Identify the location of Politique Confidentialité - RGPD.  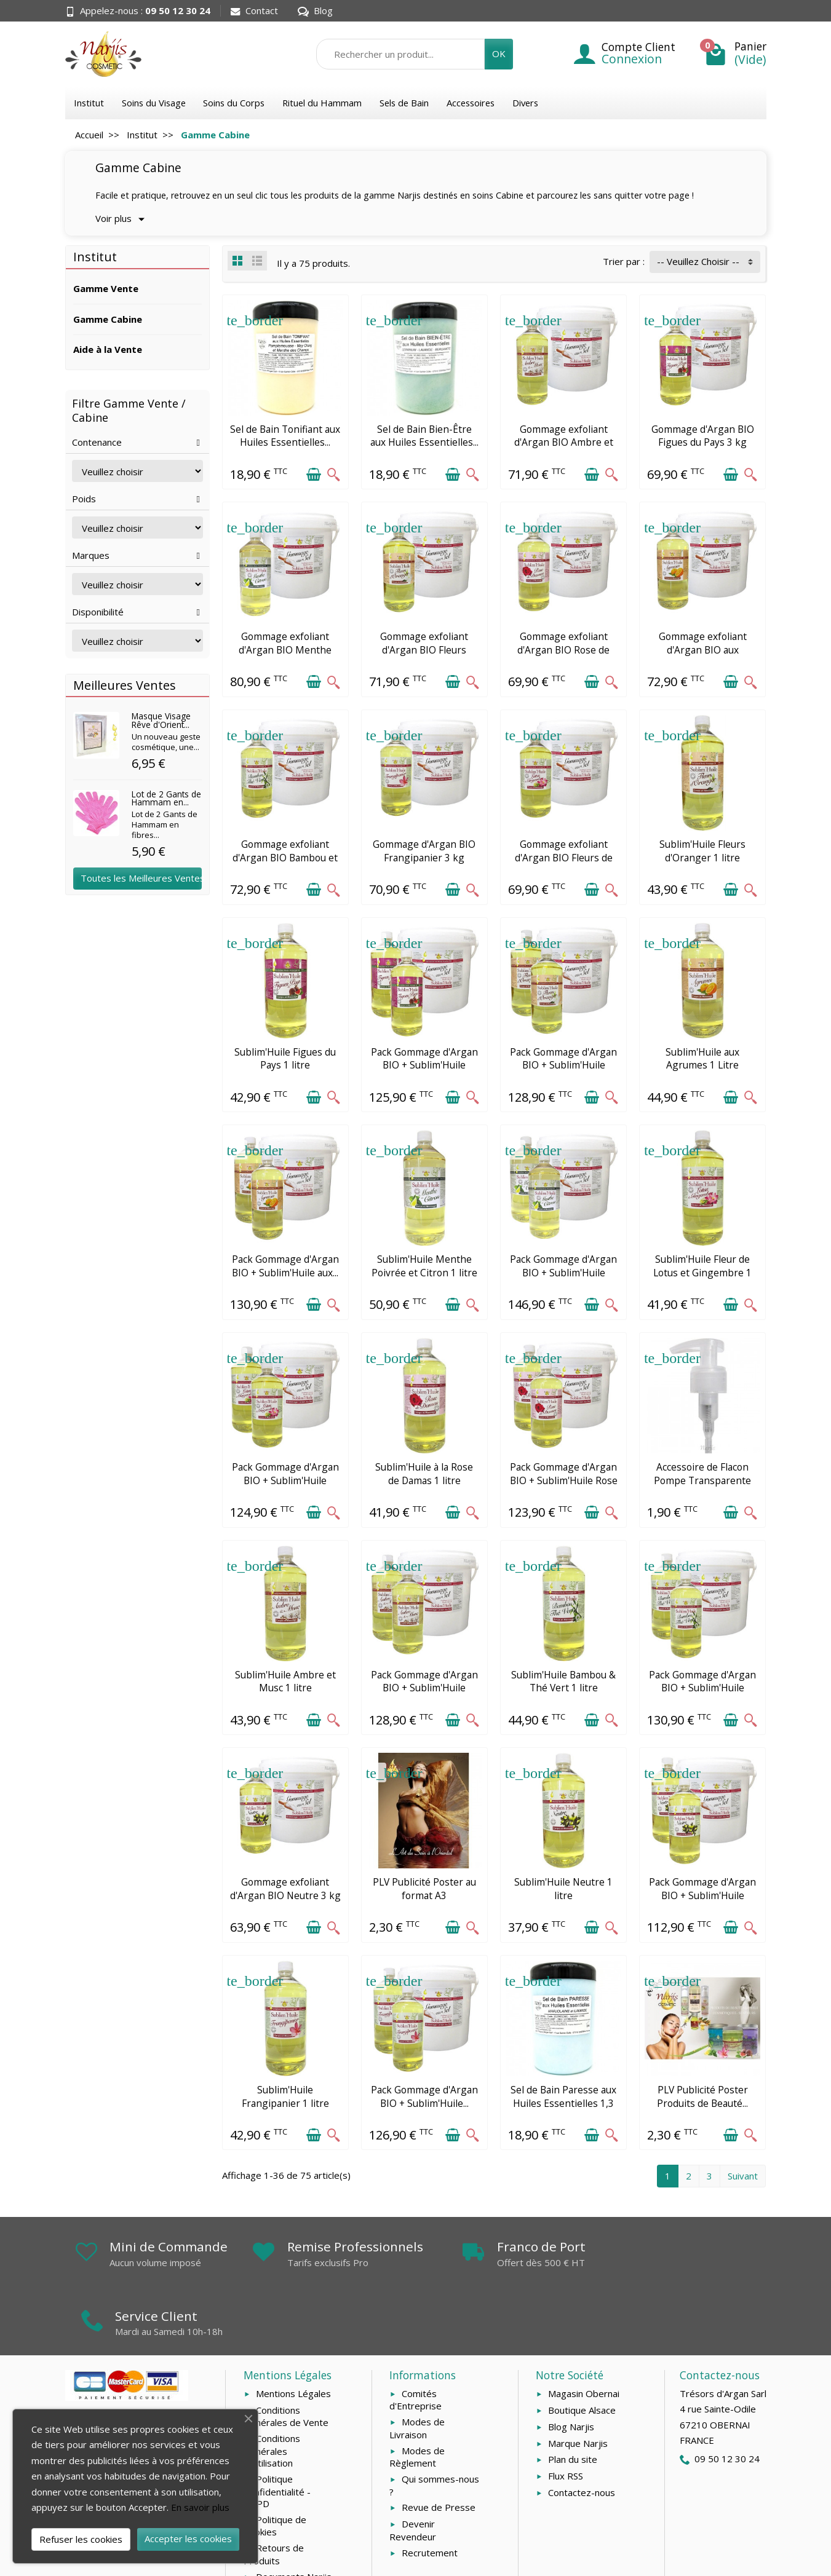
(277, 2435).